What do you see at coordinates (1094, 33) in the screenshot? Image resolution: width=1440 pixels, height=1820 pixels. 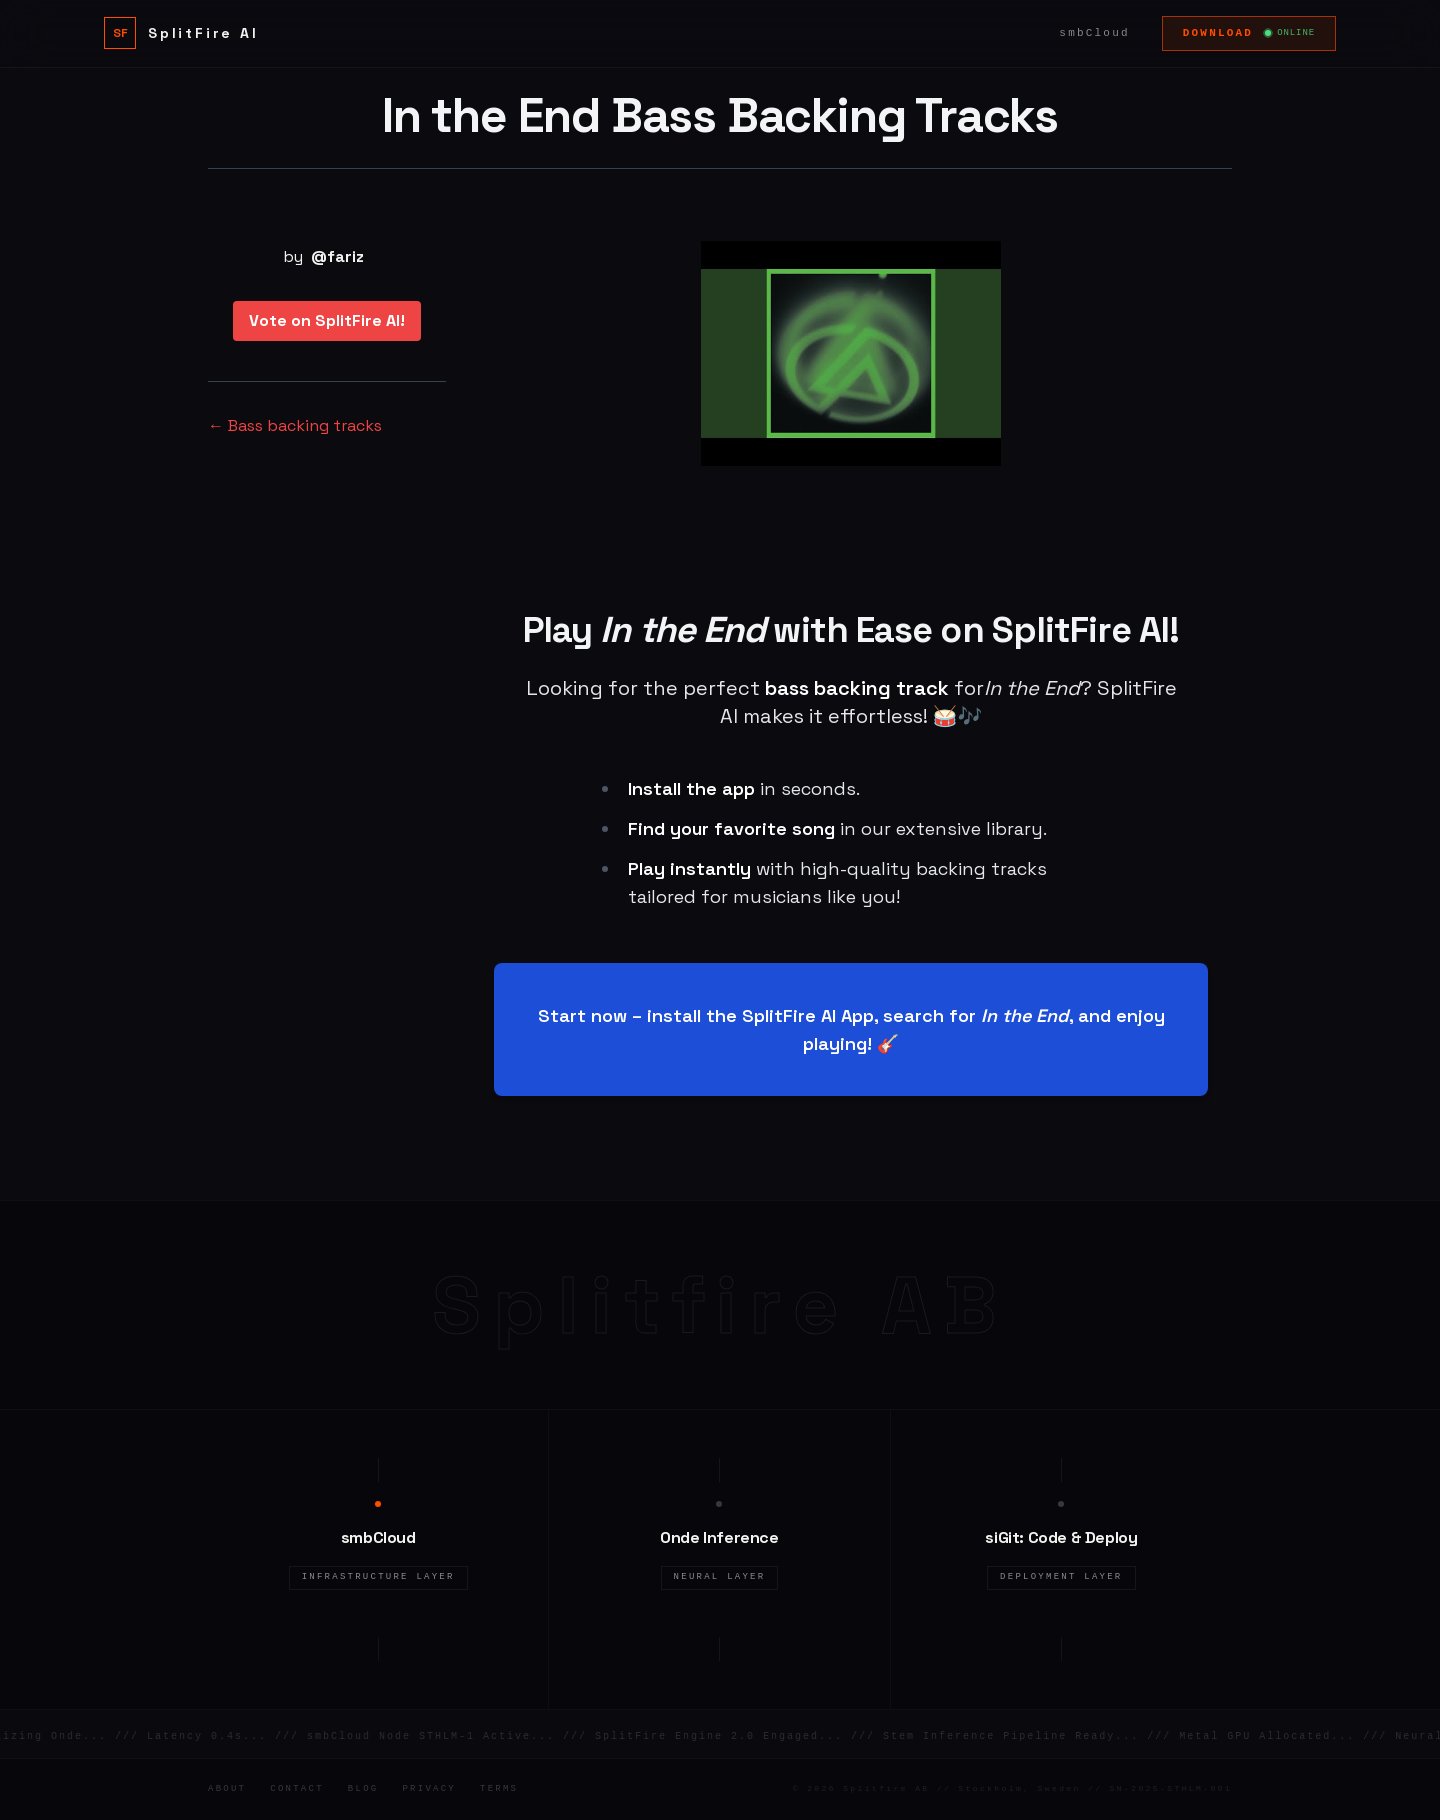 I see `smbCloud` at bounding box center [1094, 33].